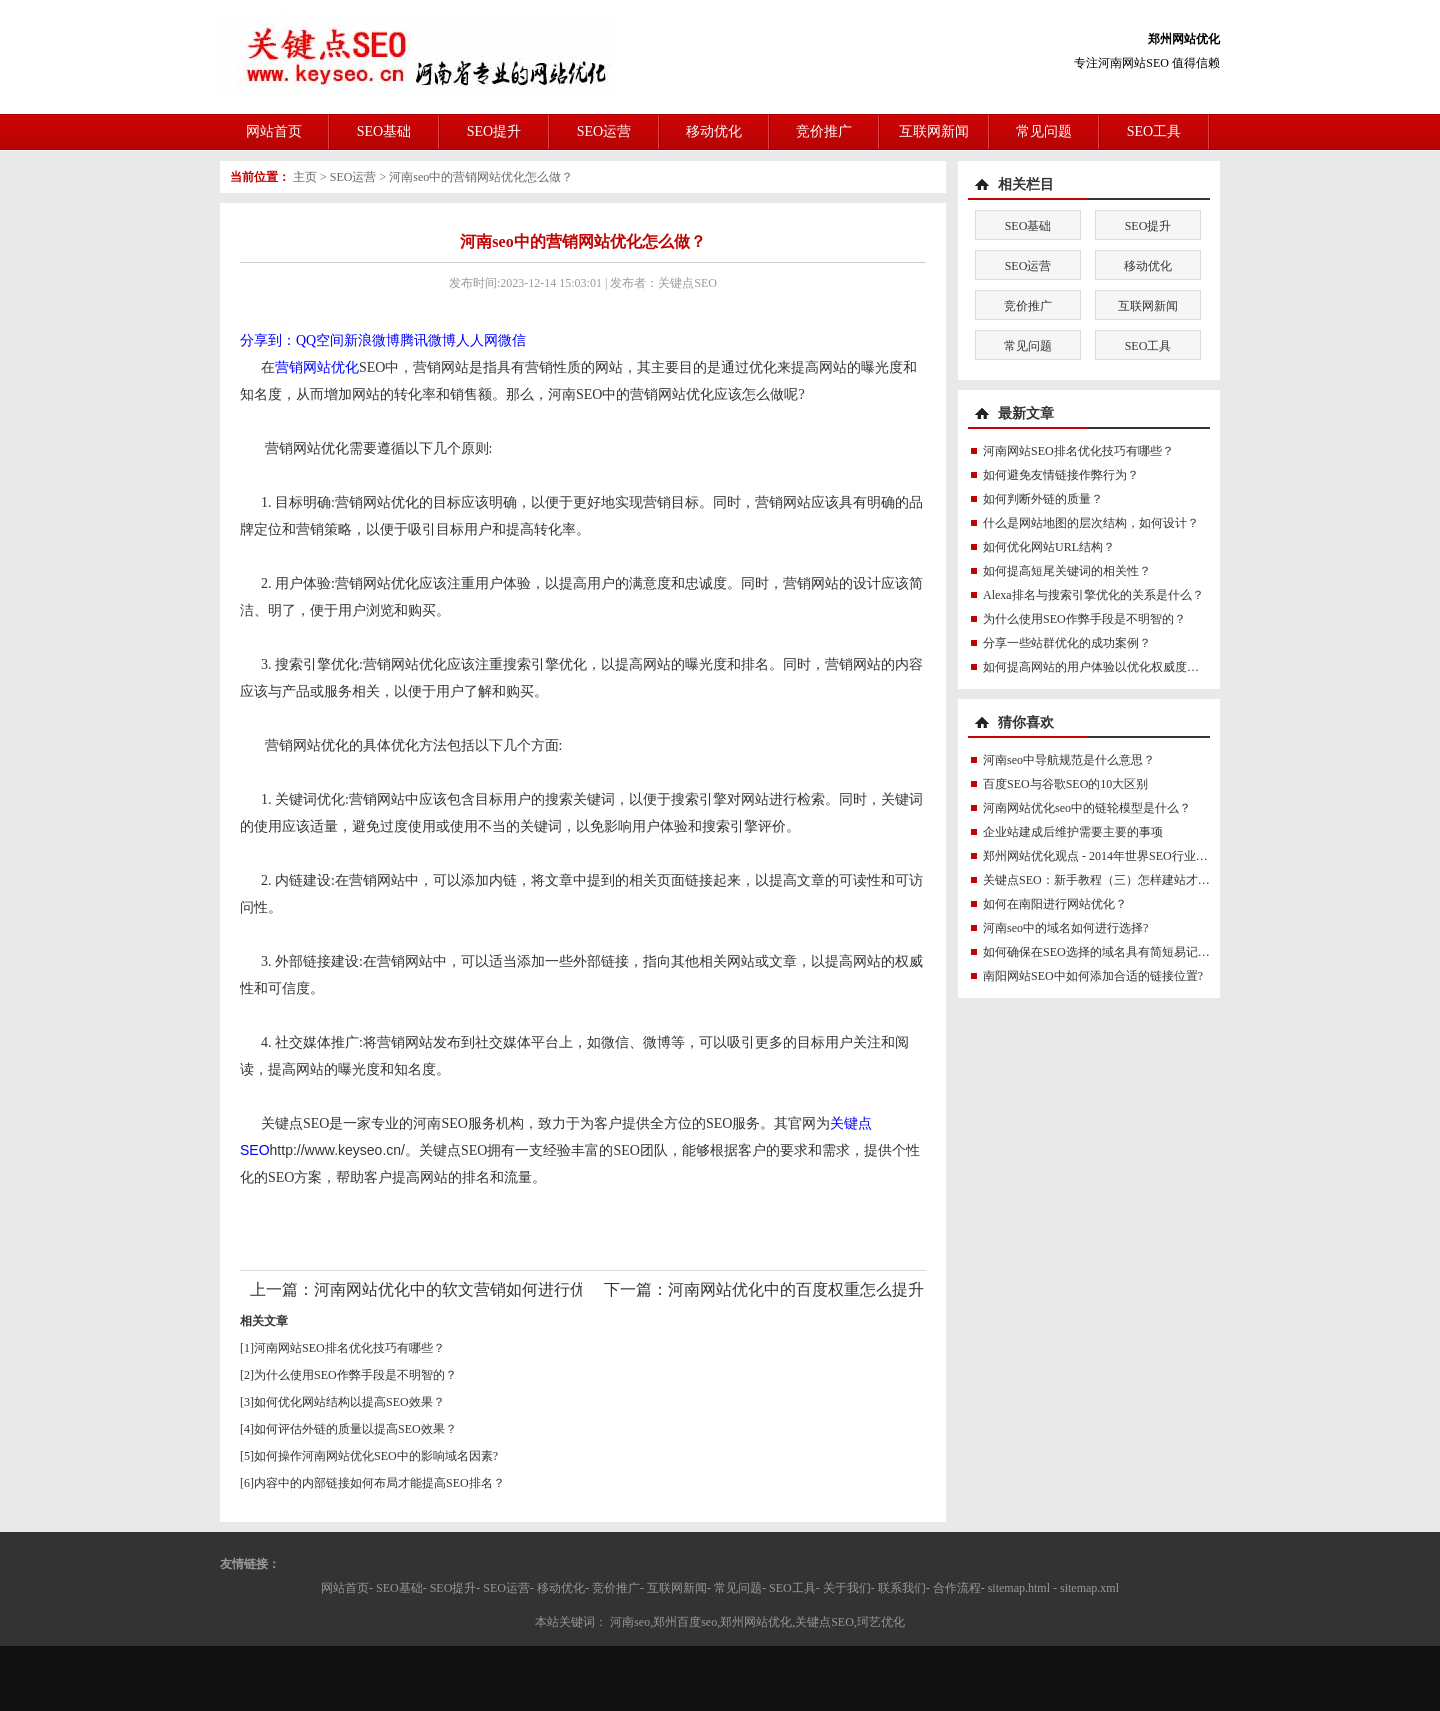 Image resolution: width=1440 pixels, height=1711 pixels. I want to click on 河南seo中的域名如何进行选择?, so click(1065, 928).